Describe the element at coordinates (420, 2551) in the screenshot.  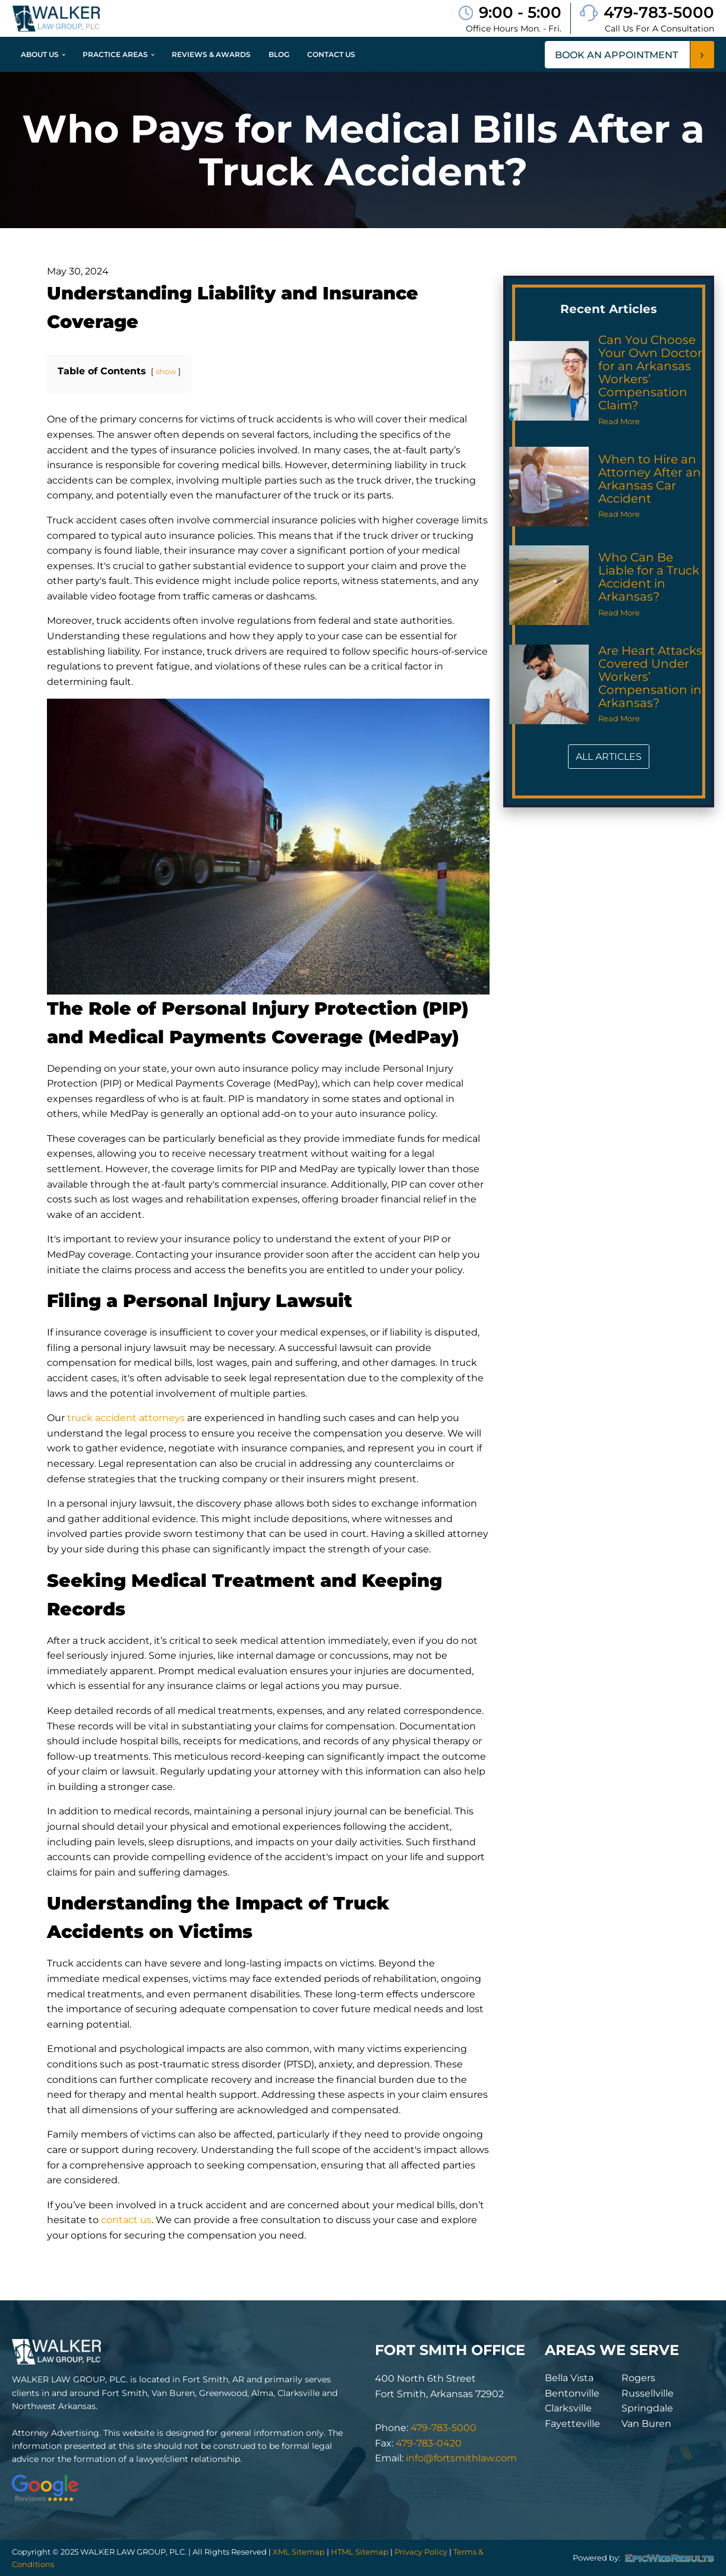
I see `Privacy Policy` at that location.